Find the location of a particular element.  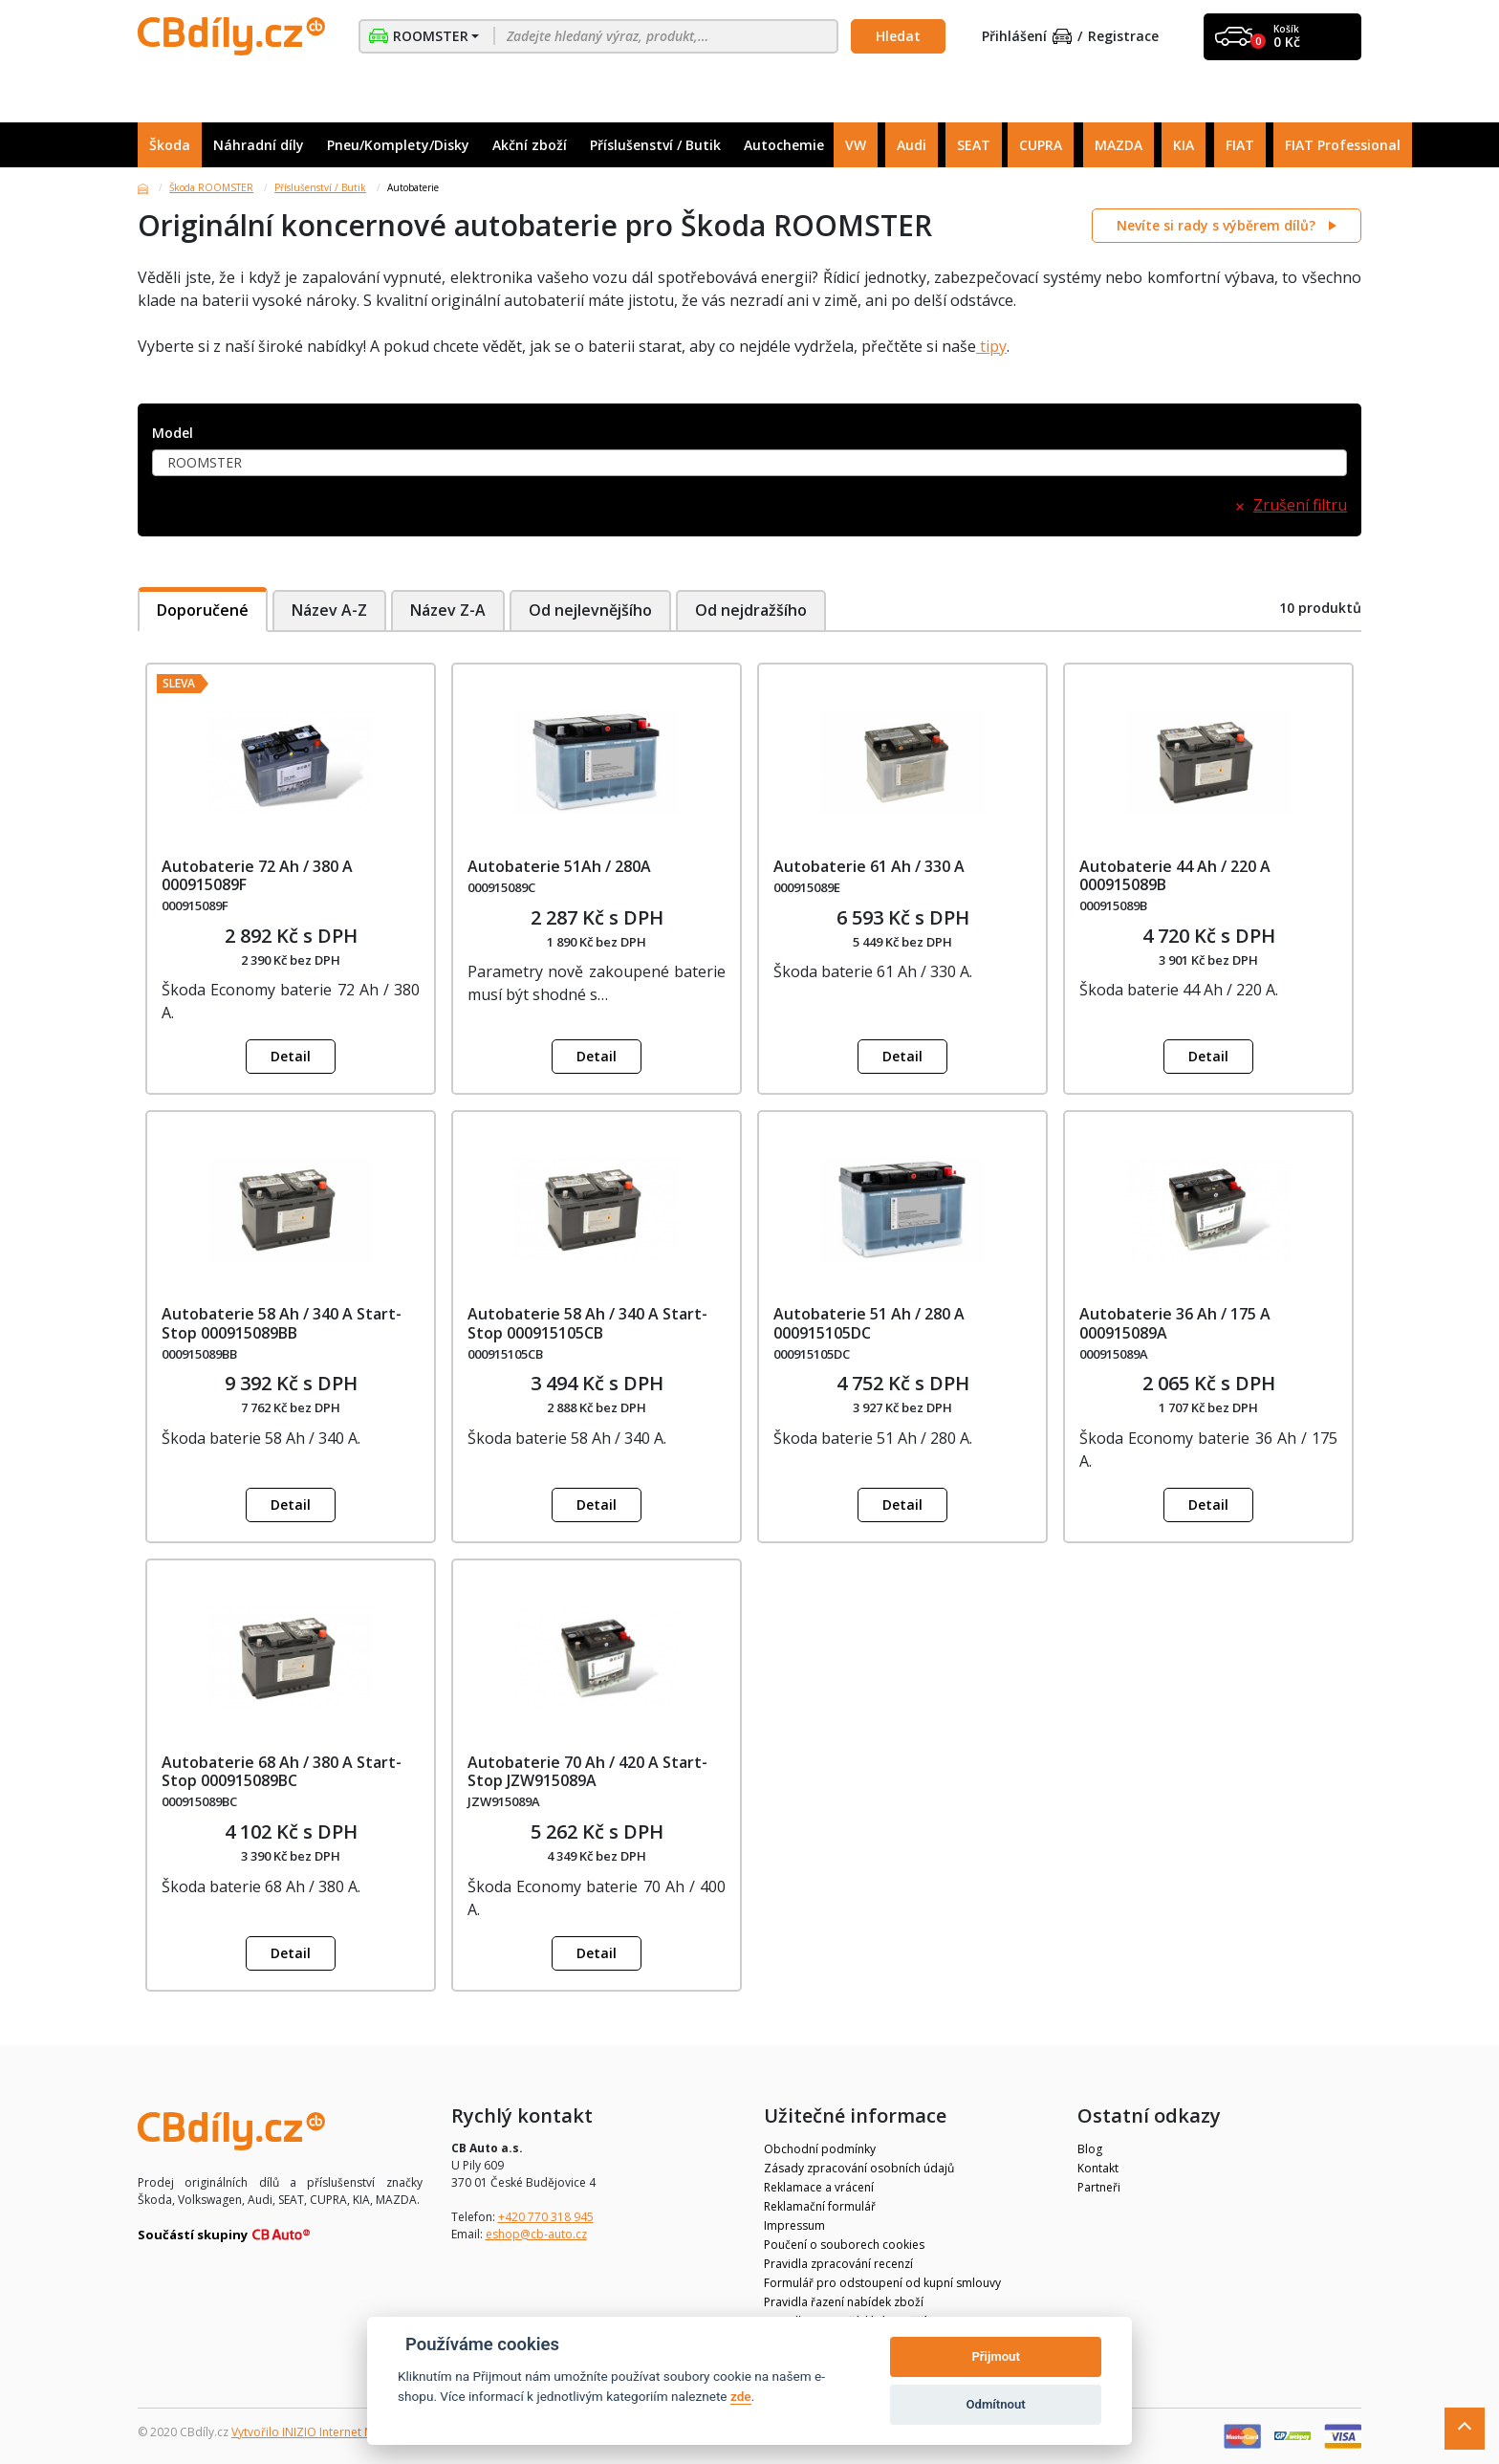

Od nejlevnějšího is located at coordinates (591, 610).